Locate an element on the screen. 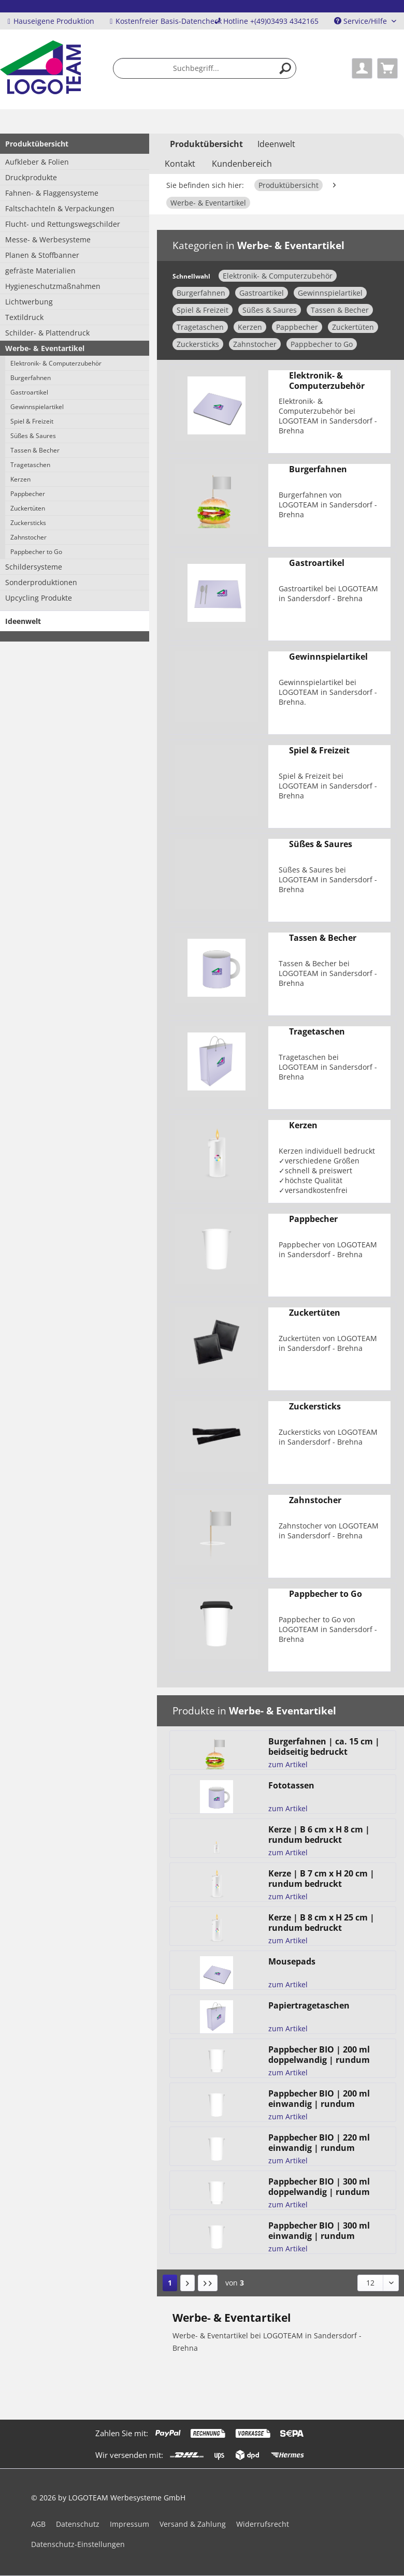 The width and height of the screenshot is (404, 2576). Flucht- und Rettungswegschilder is located at coordinates (62, 224).